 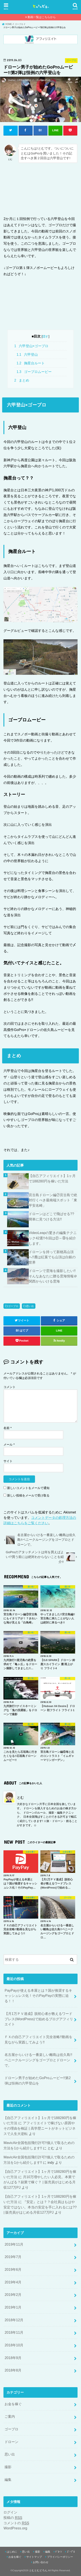 I want to click on ログイン, so click(x=10, y=2512).